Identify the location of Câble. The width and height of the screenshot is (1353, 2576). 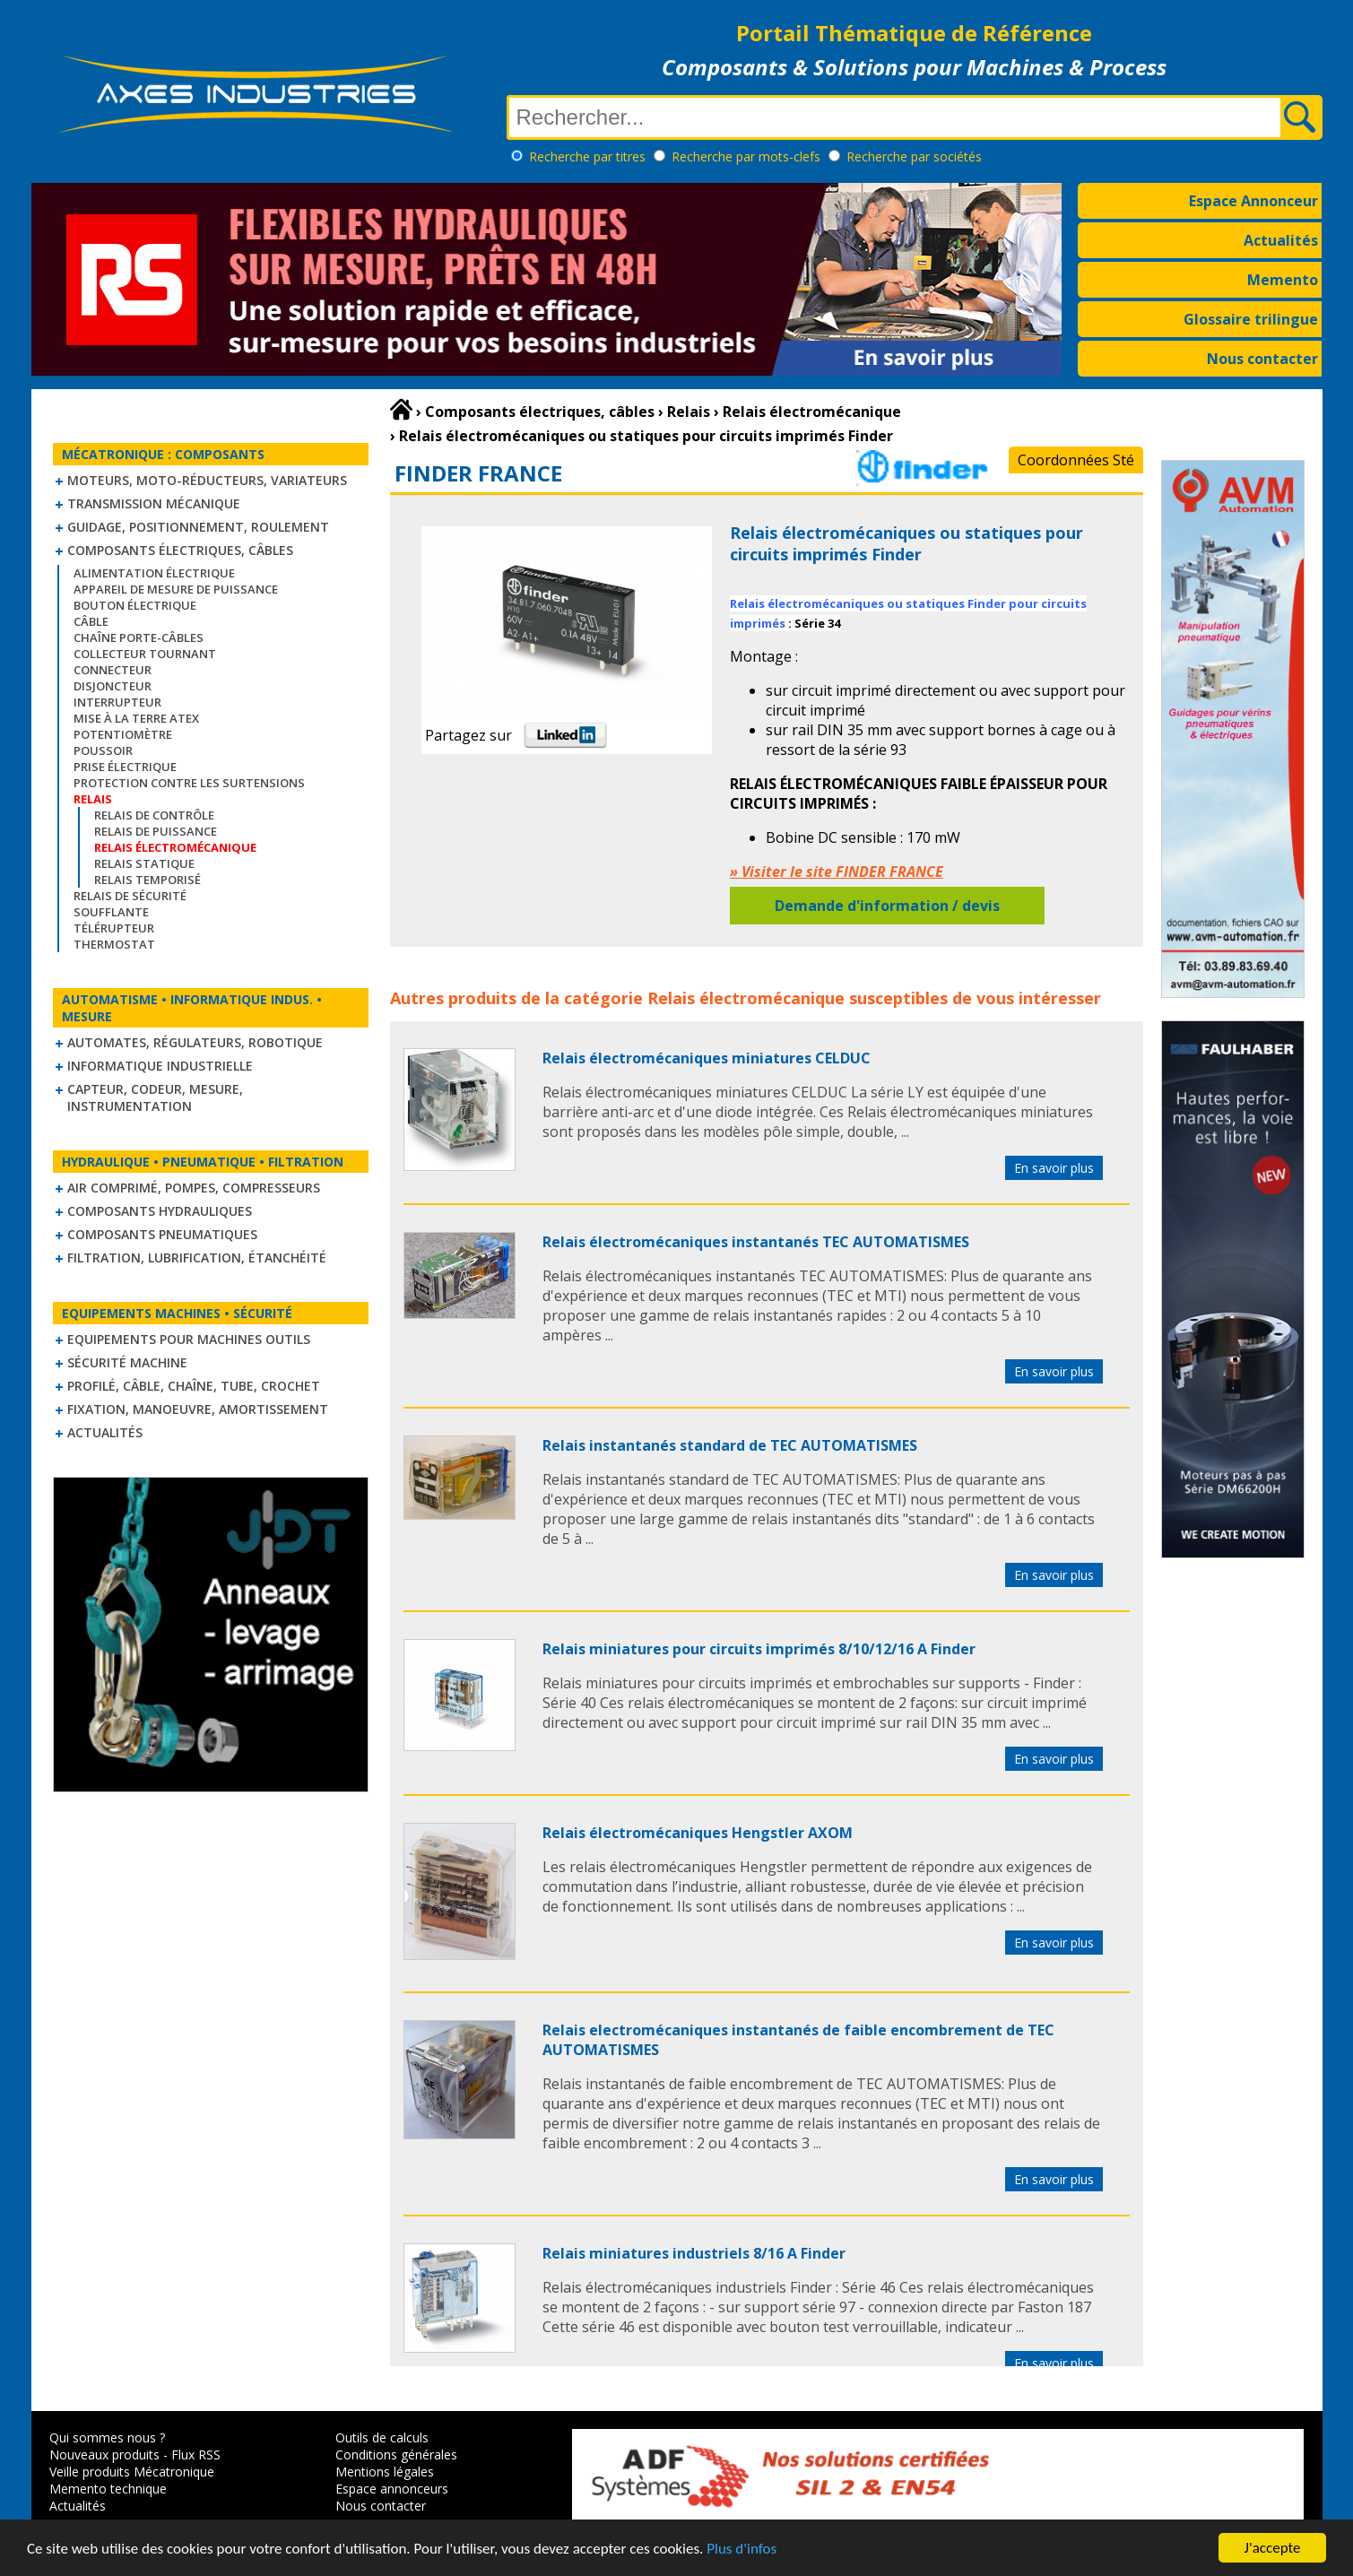
(91, 621).